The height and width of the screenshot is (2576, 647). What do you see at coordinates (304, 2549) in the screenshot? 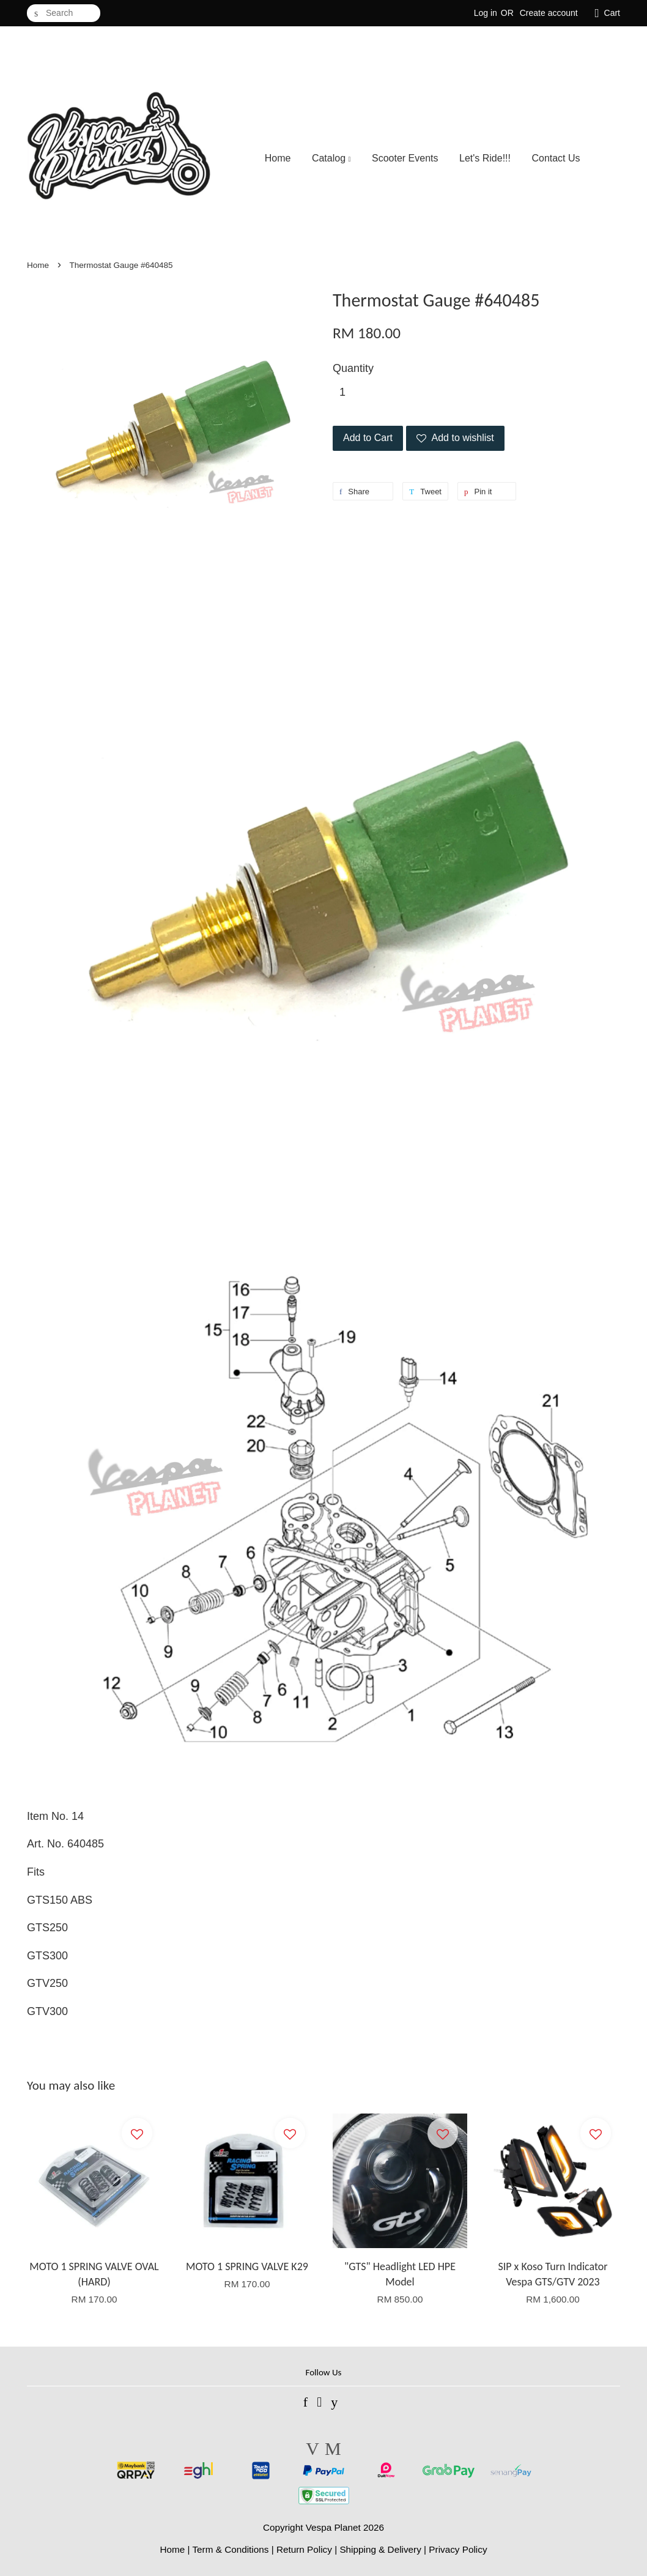
I see `Return Policy` at bounding box center [304, 2549].